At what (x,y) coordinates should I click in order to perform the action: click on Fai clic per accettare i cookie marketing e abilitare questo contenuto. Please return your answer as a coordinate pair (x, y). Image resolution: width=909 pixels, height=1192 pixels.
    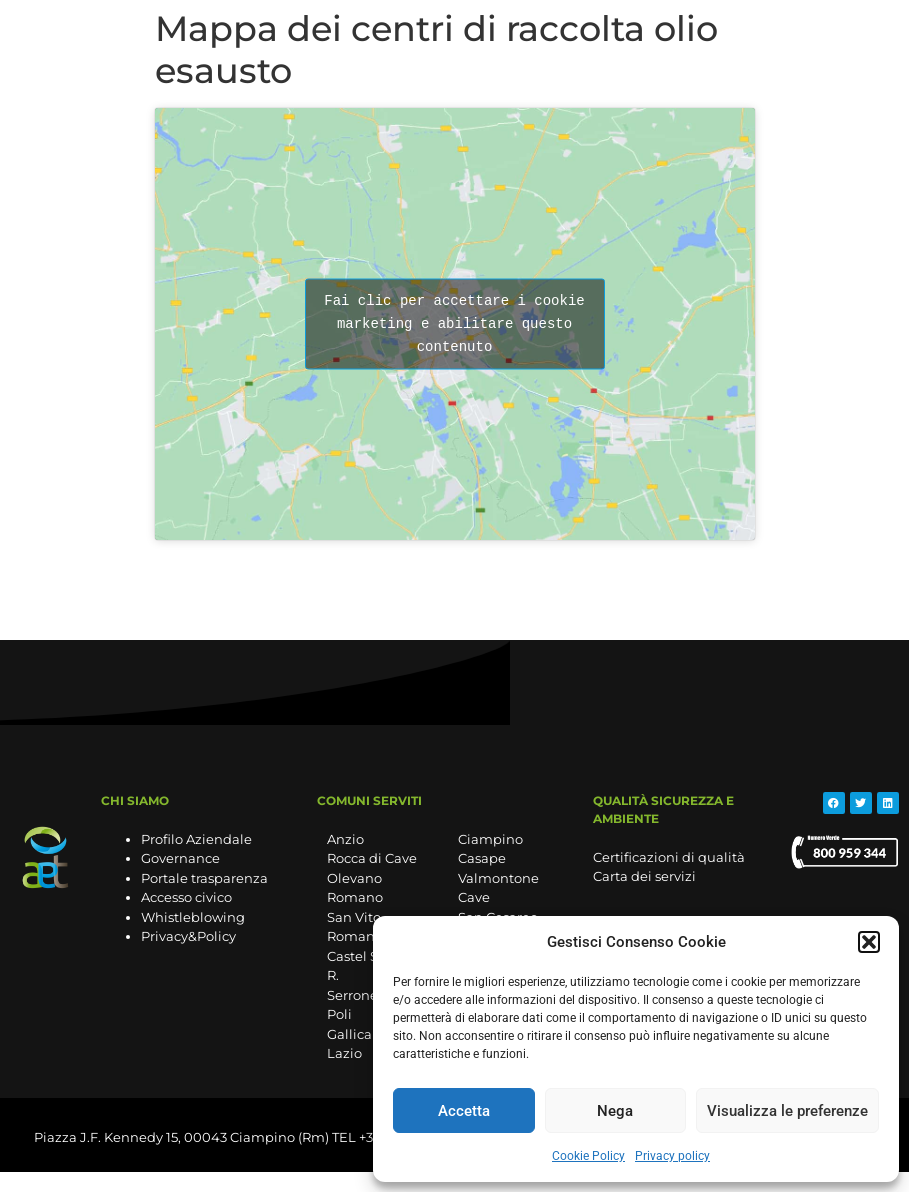
    Looking at the image, I should click on (454, 323).